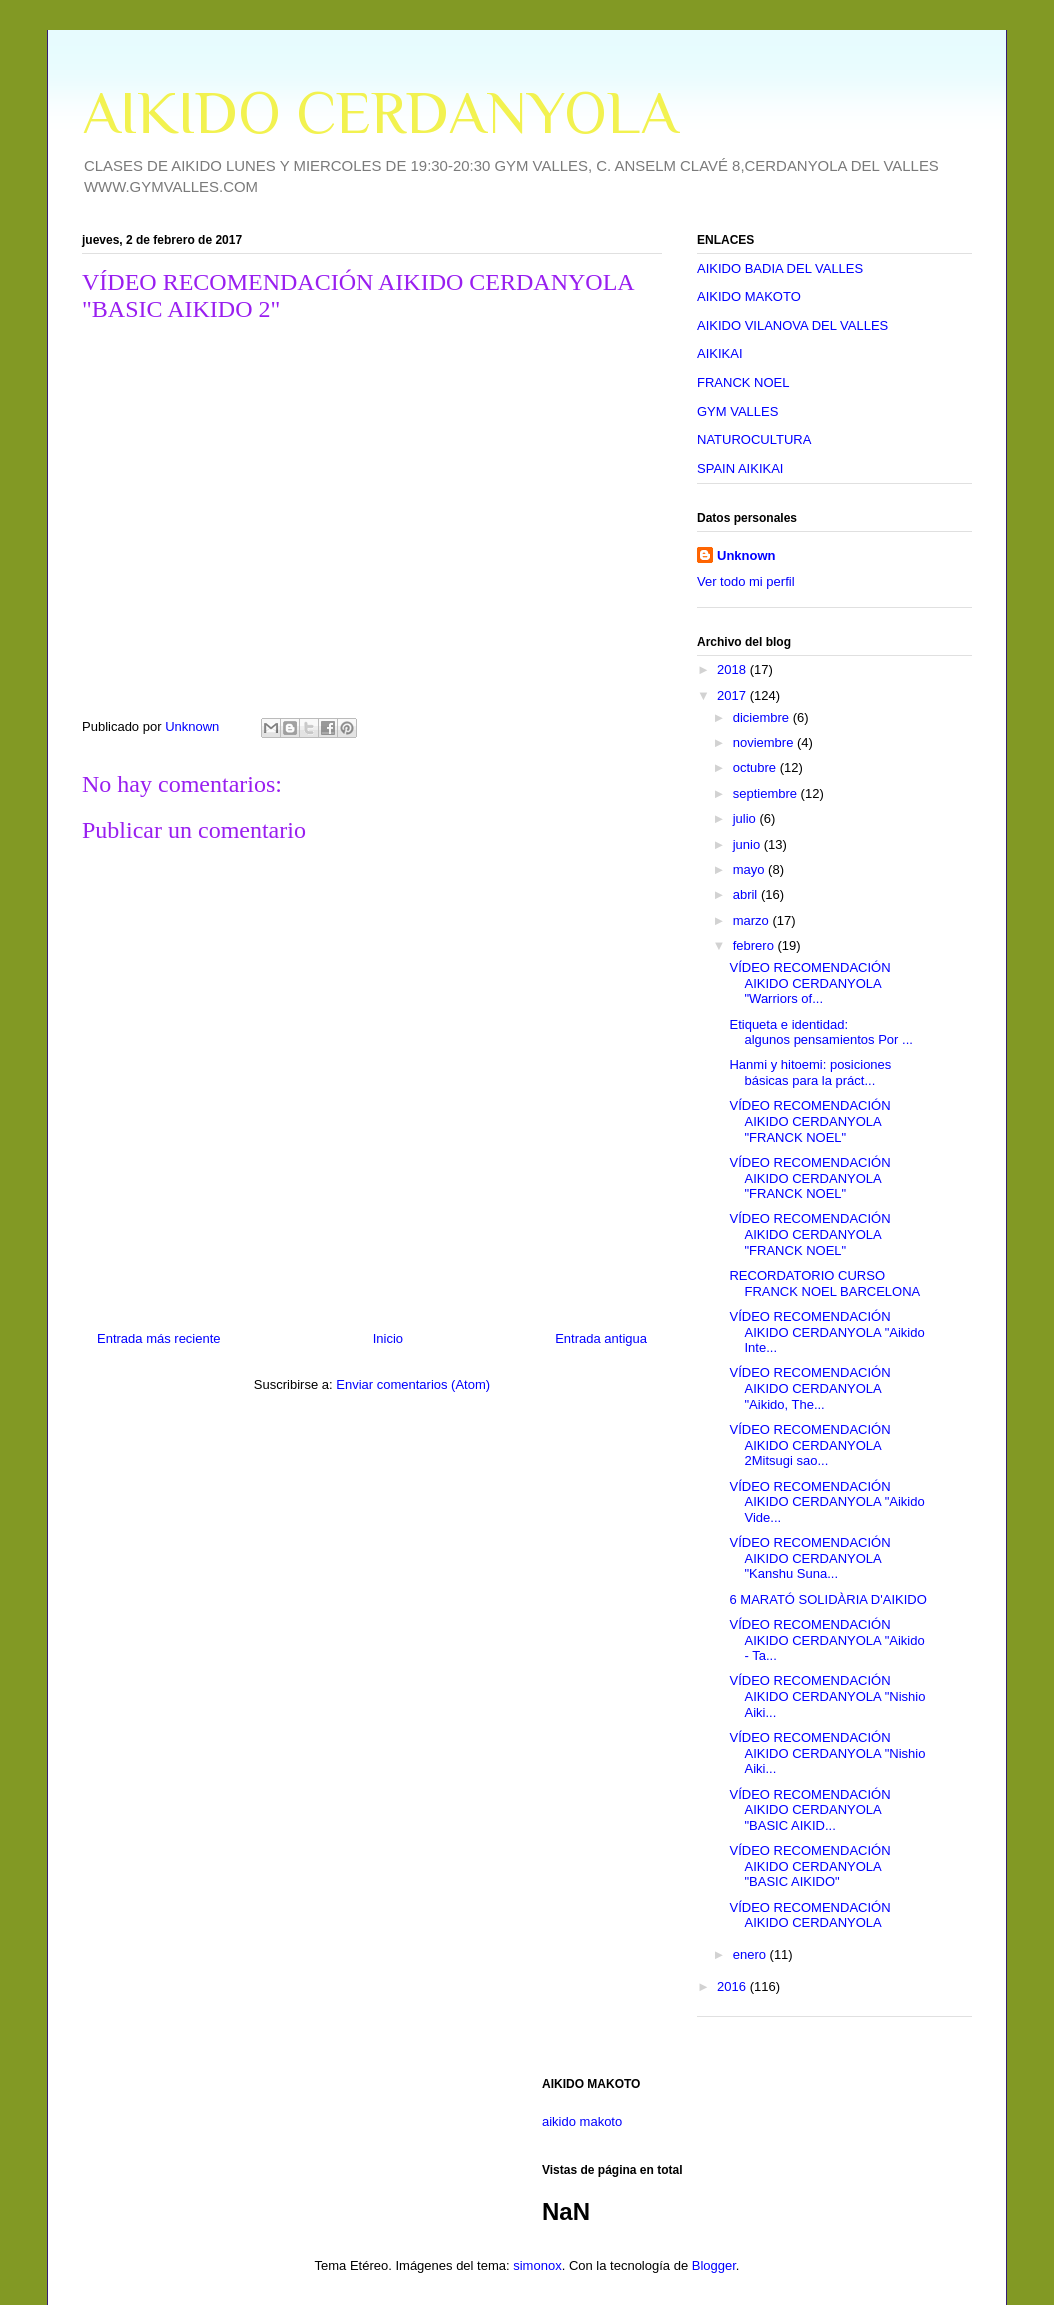 The width and height of the screenshot is (1054, 2305). Describe the element at coordinates (714, 2265) in the screenshot. I see `Blogger` at that location.